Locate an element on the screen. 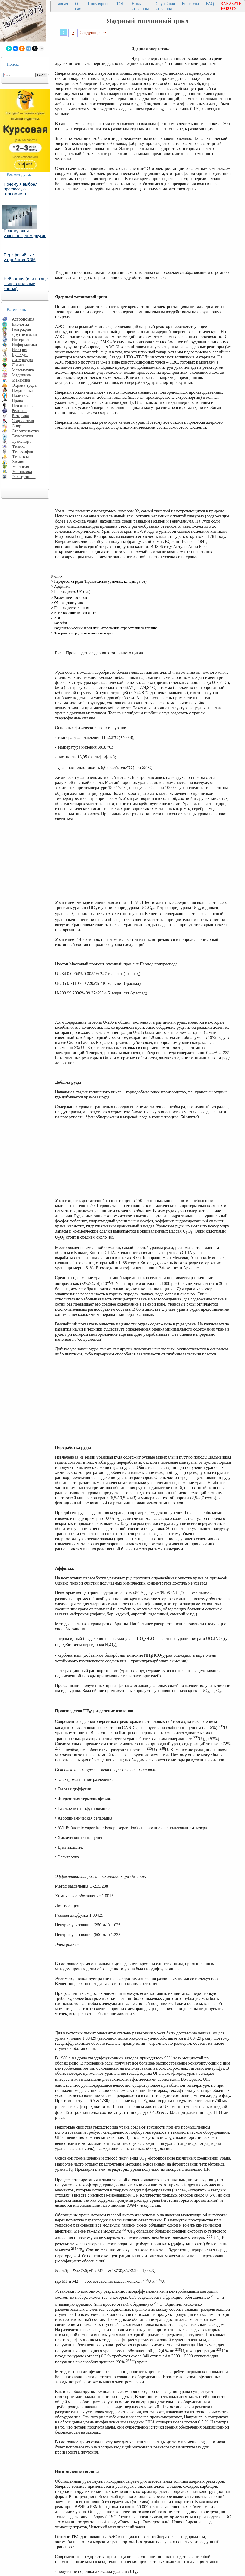 This screenshot has width=245, height=2576. Нейроглия (или проще глия, глиальные клетки) is located at coordinates (26, 284).